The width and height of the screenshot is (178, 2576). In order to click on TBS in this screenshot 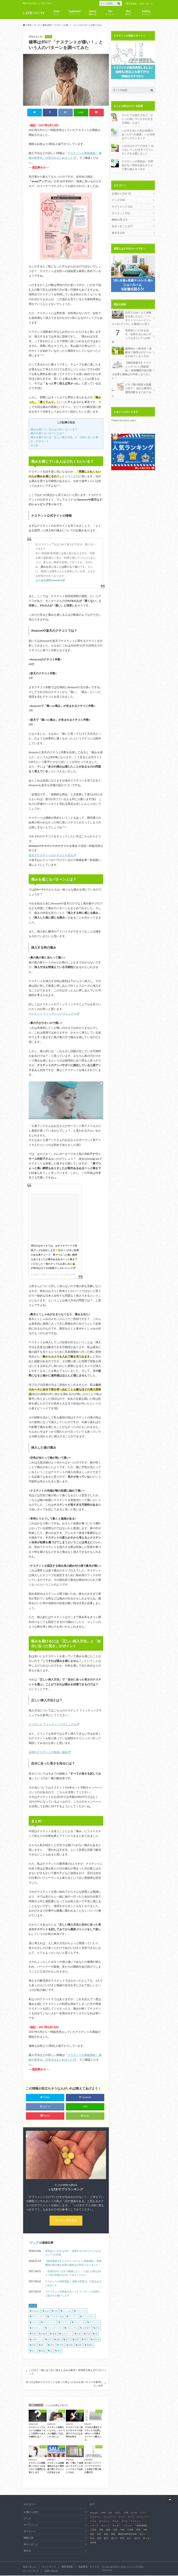, I will do `click(56, 2311)`.